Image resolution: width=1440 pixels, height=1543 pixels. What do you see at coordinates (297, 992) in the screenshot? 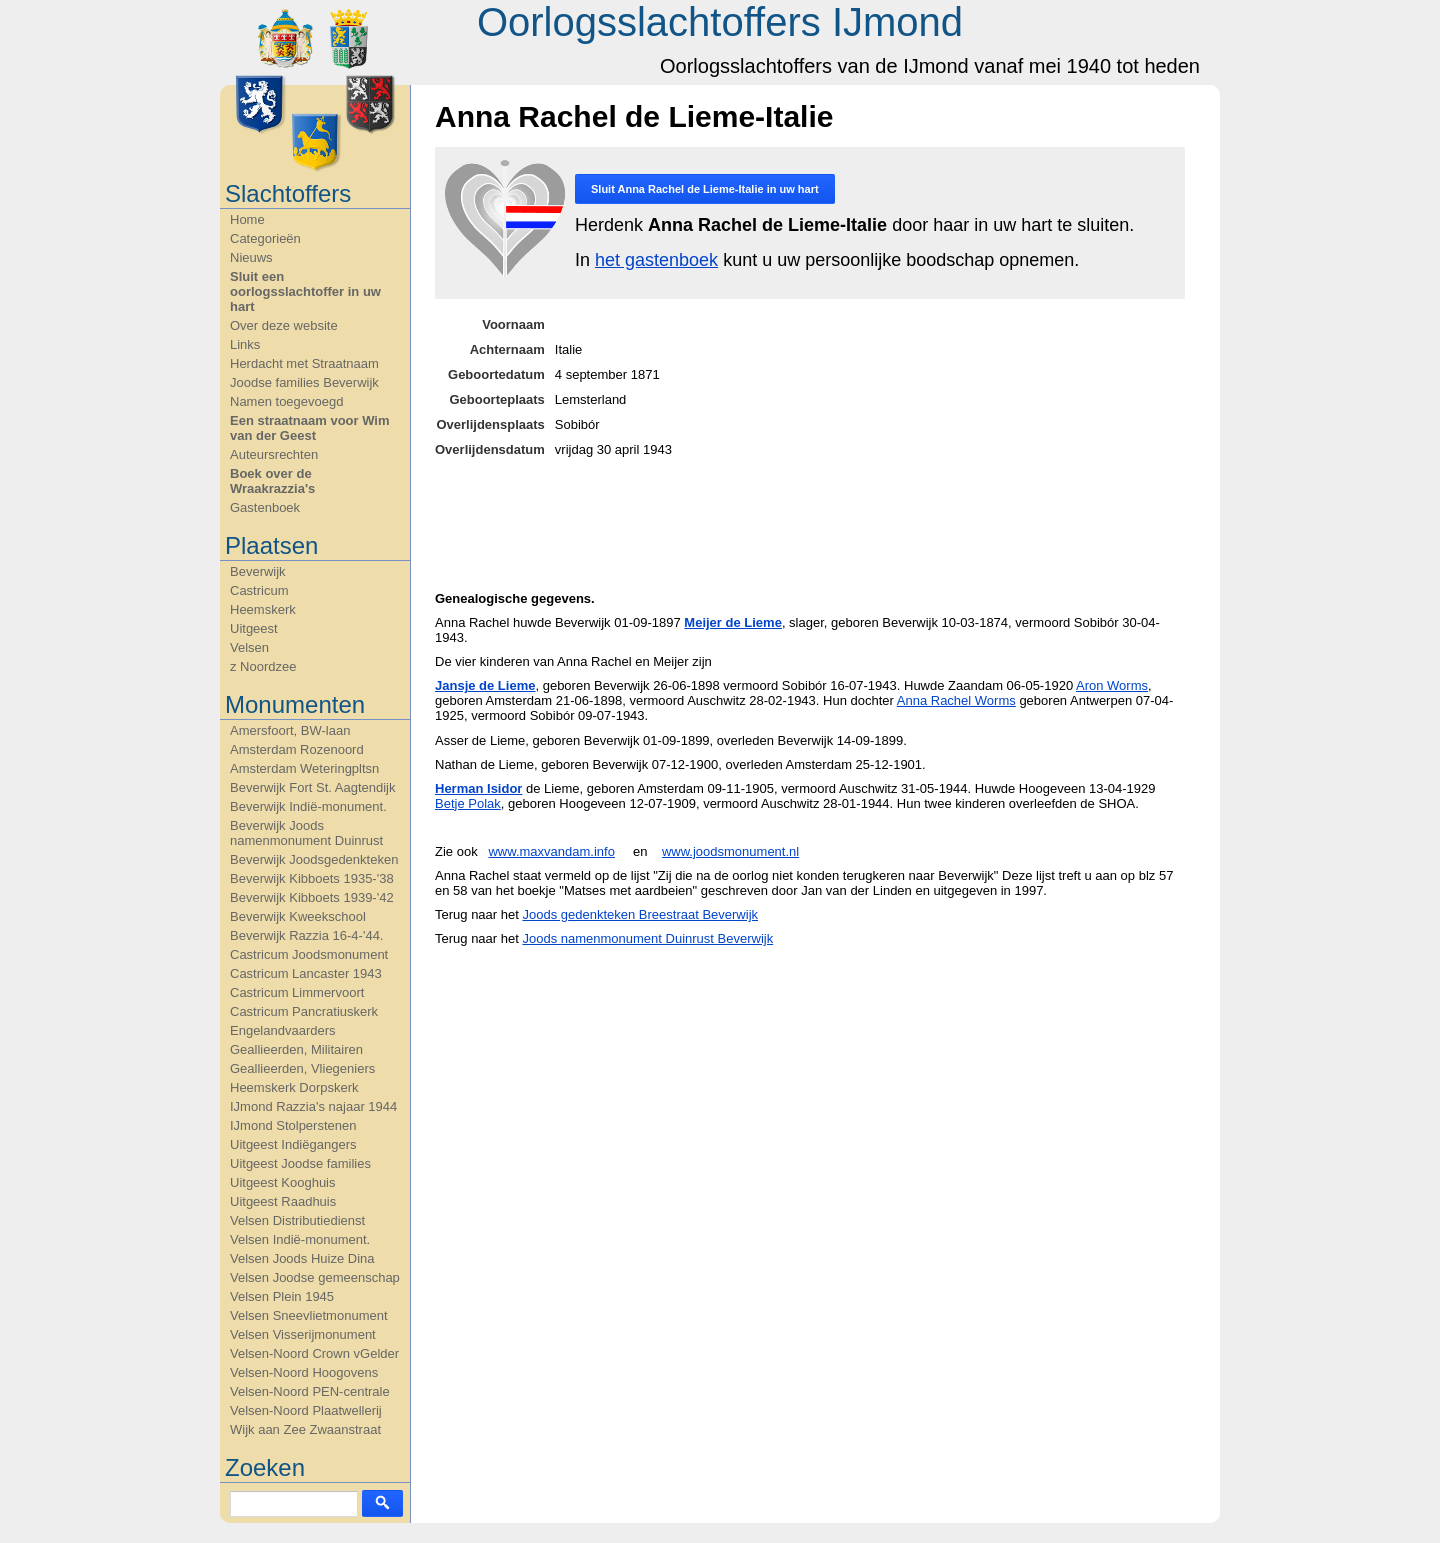
I see `Castricum Limmervoort` at bounding box center [297, 992].